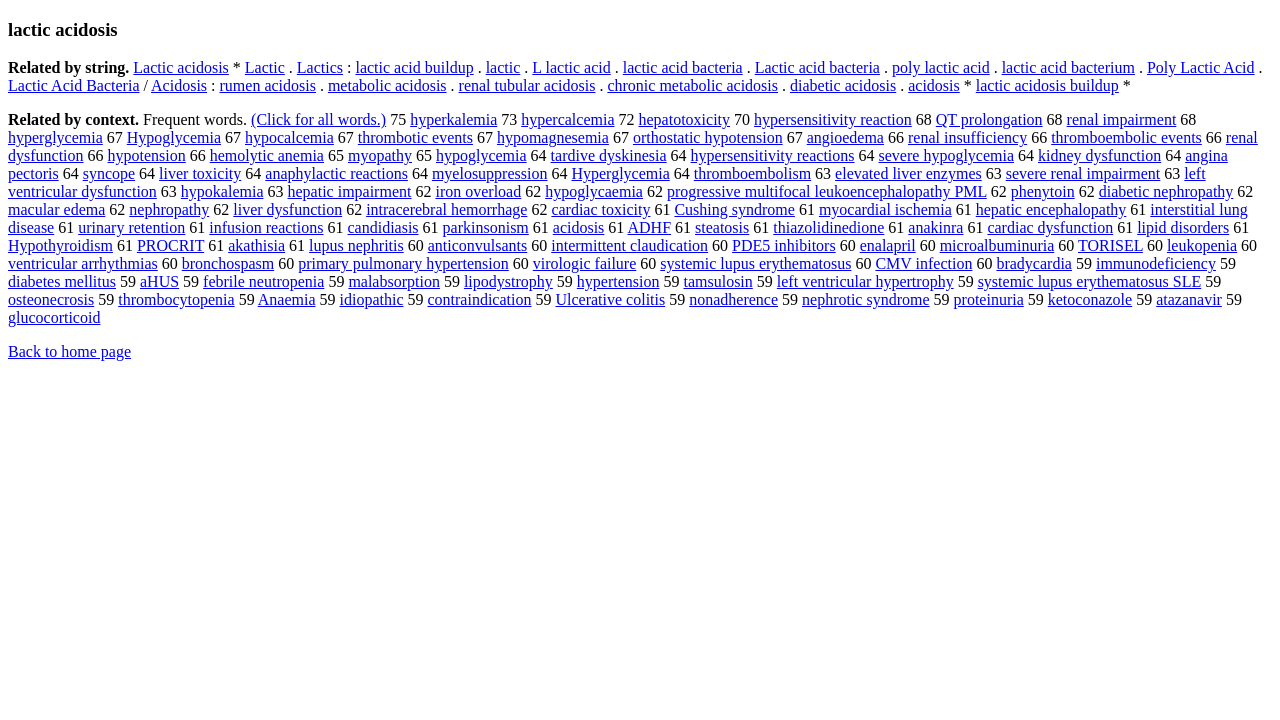 This screenshot has width=1280, height=720. I want to click on bradycardia, so click(1034, 263).